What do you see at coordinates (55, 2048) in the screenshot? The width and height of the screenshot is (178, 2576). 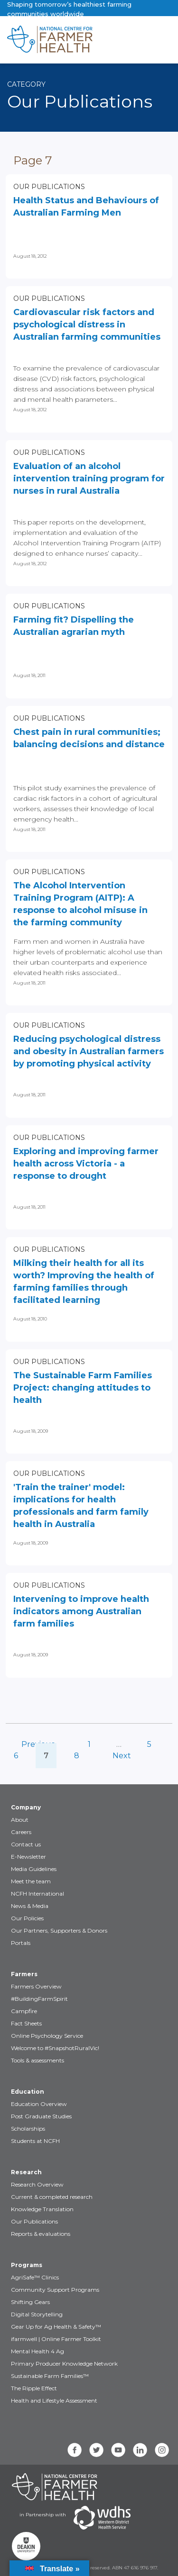 I see `Welcome to #SnapshotRuralVic!` at bounding box center [55, 2048].